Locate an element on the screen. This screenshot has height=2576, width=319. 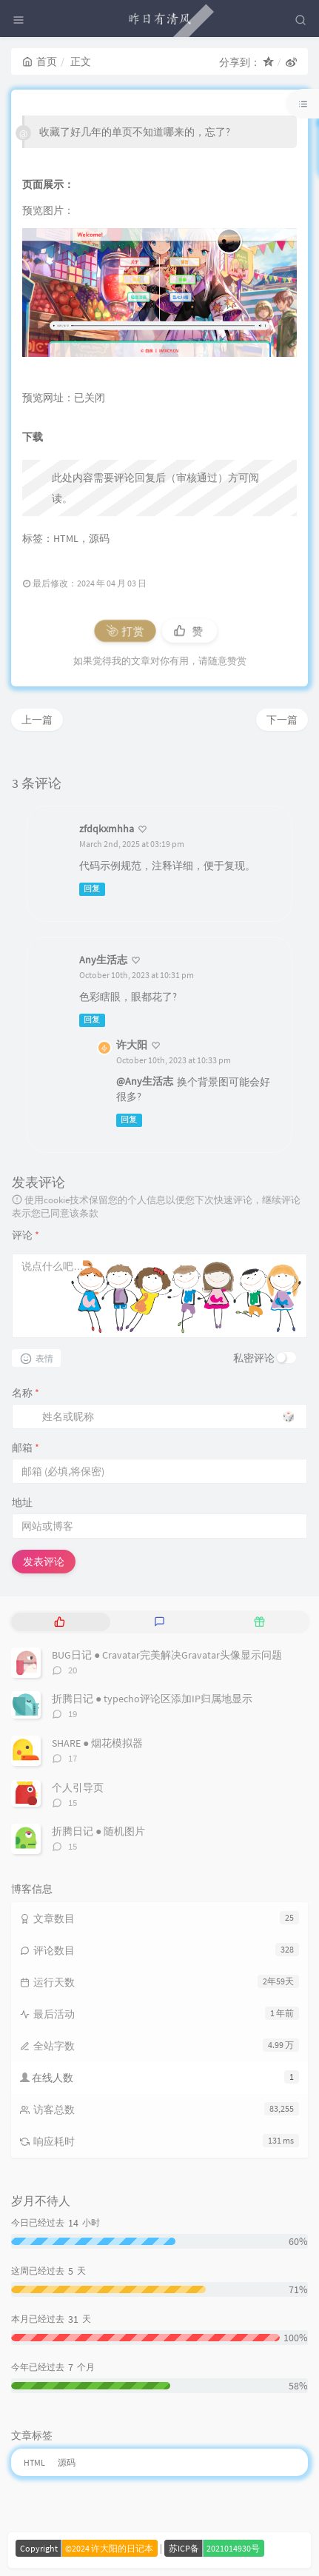
许大阳 is located at coordinates (131, 1044).